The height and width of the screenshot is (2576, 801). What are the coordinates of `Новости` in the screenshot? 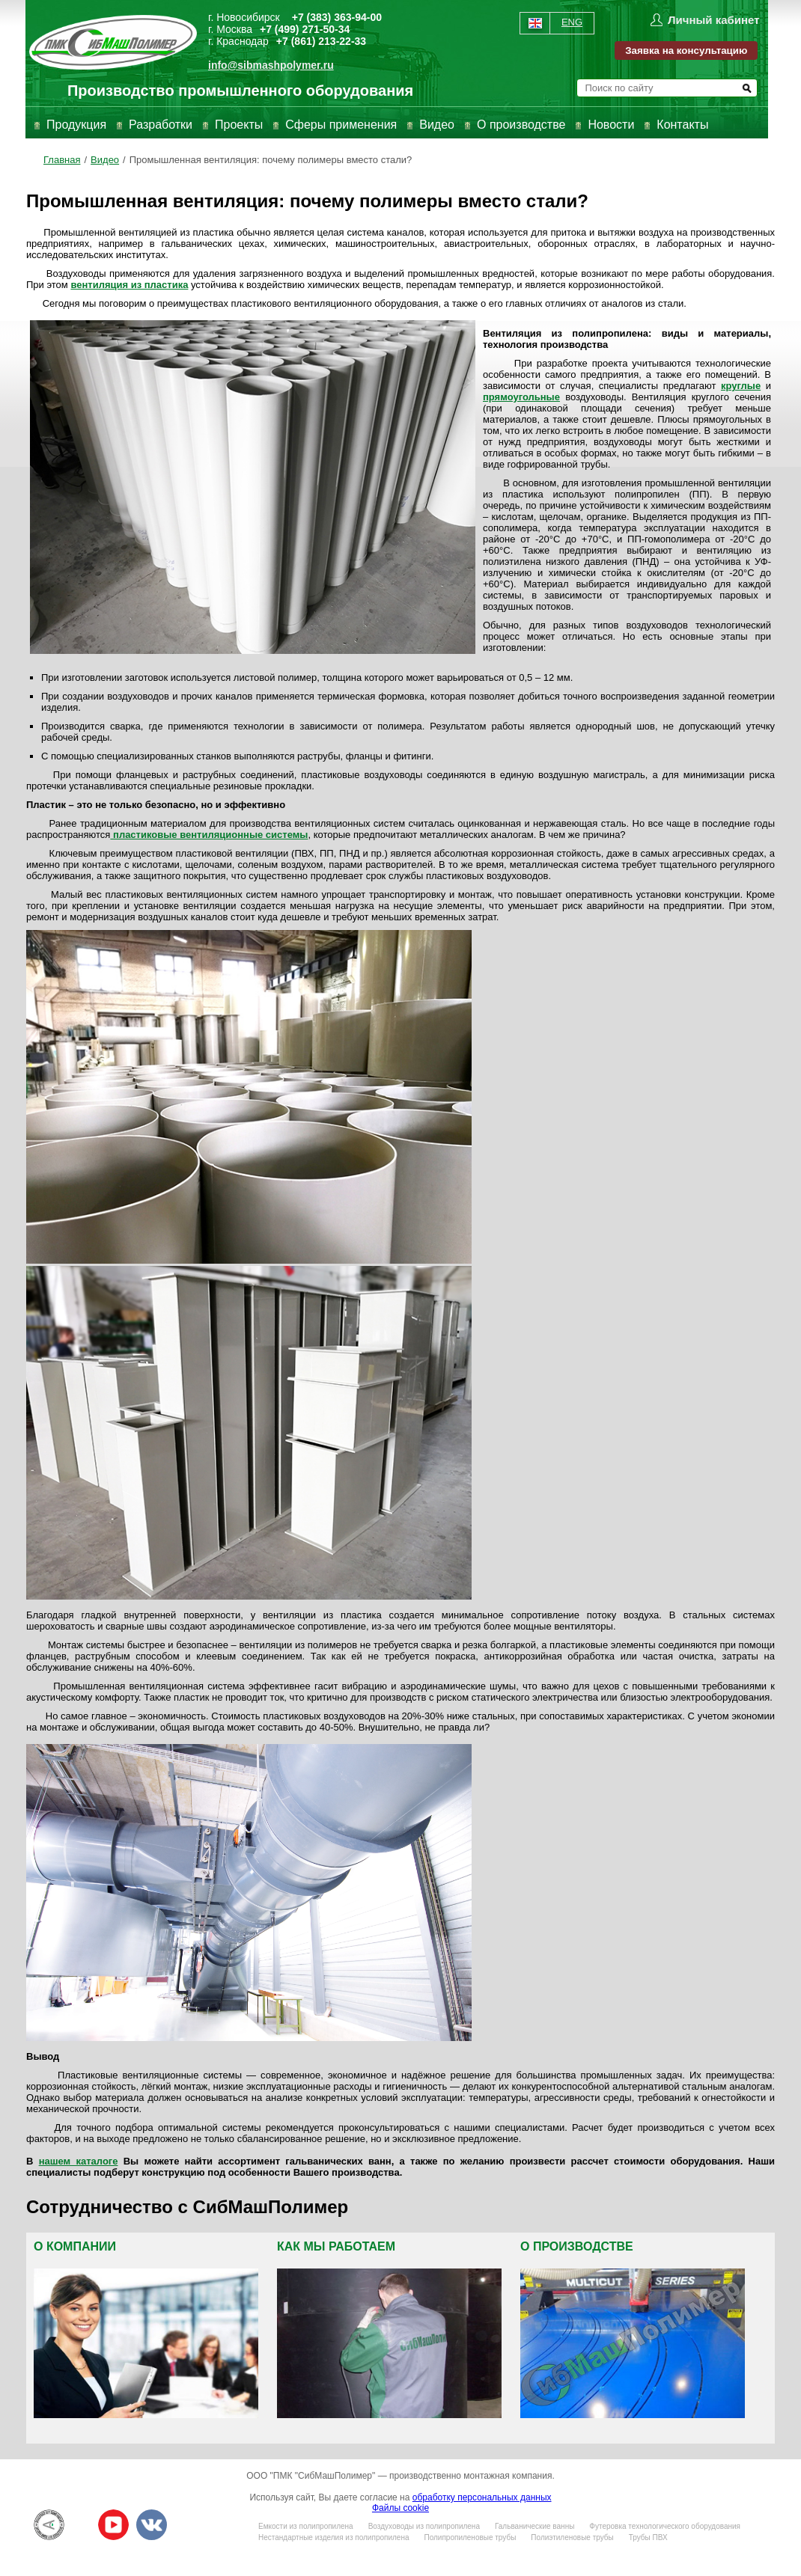 It's located at (611, 124).